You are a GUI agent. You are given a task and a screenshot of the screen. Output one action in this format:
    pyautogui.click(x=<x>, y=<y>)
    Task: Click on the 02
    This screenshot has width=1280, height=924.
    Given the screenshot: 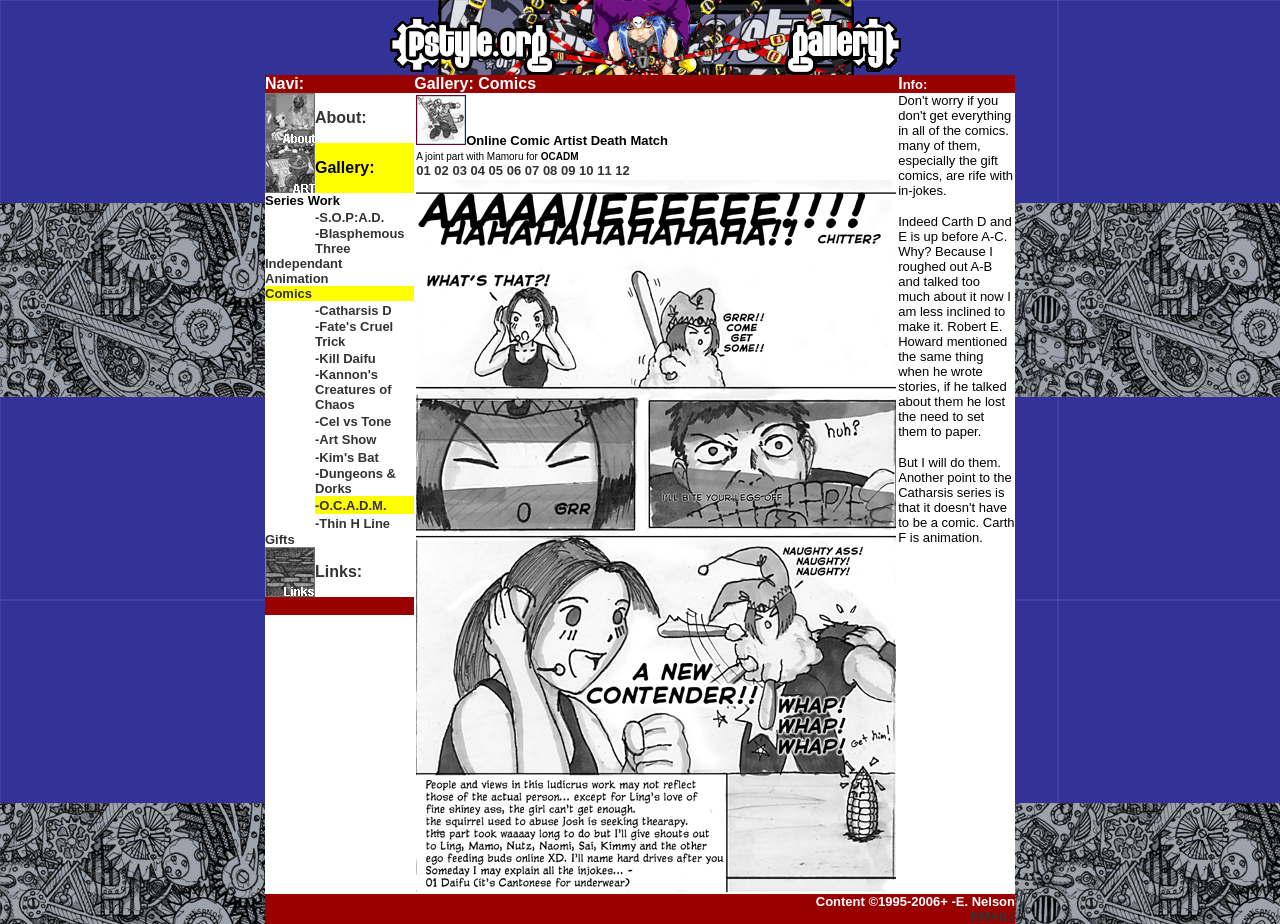 What is the action you would take?
    pyautogui.click(x=441, y=170)
    